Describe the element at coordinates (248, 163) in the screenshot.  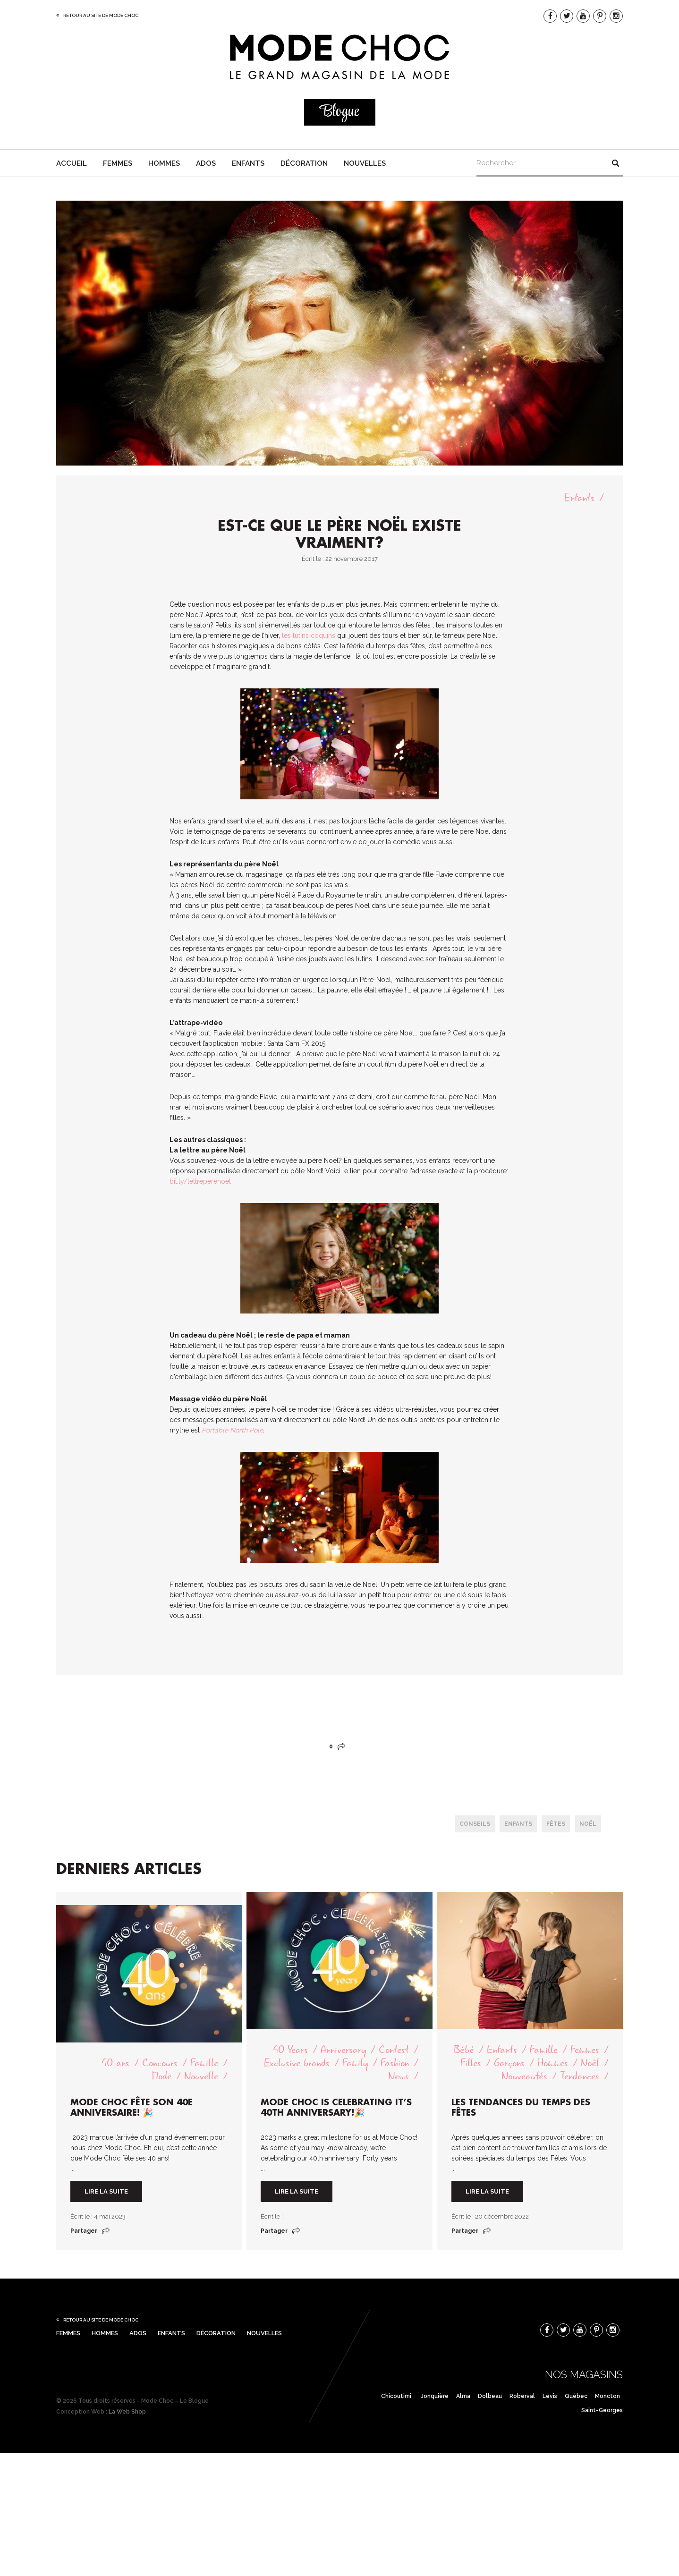
I see `Enfants` at that location.